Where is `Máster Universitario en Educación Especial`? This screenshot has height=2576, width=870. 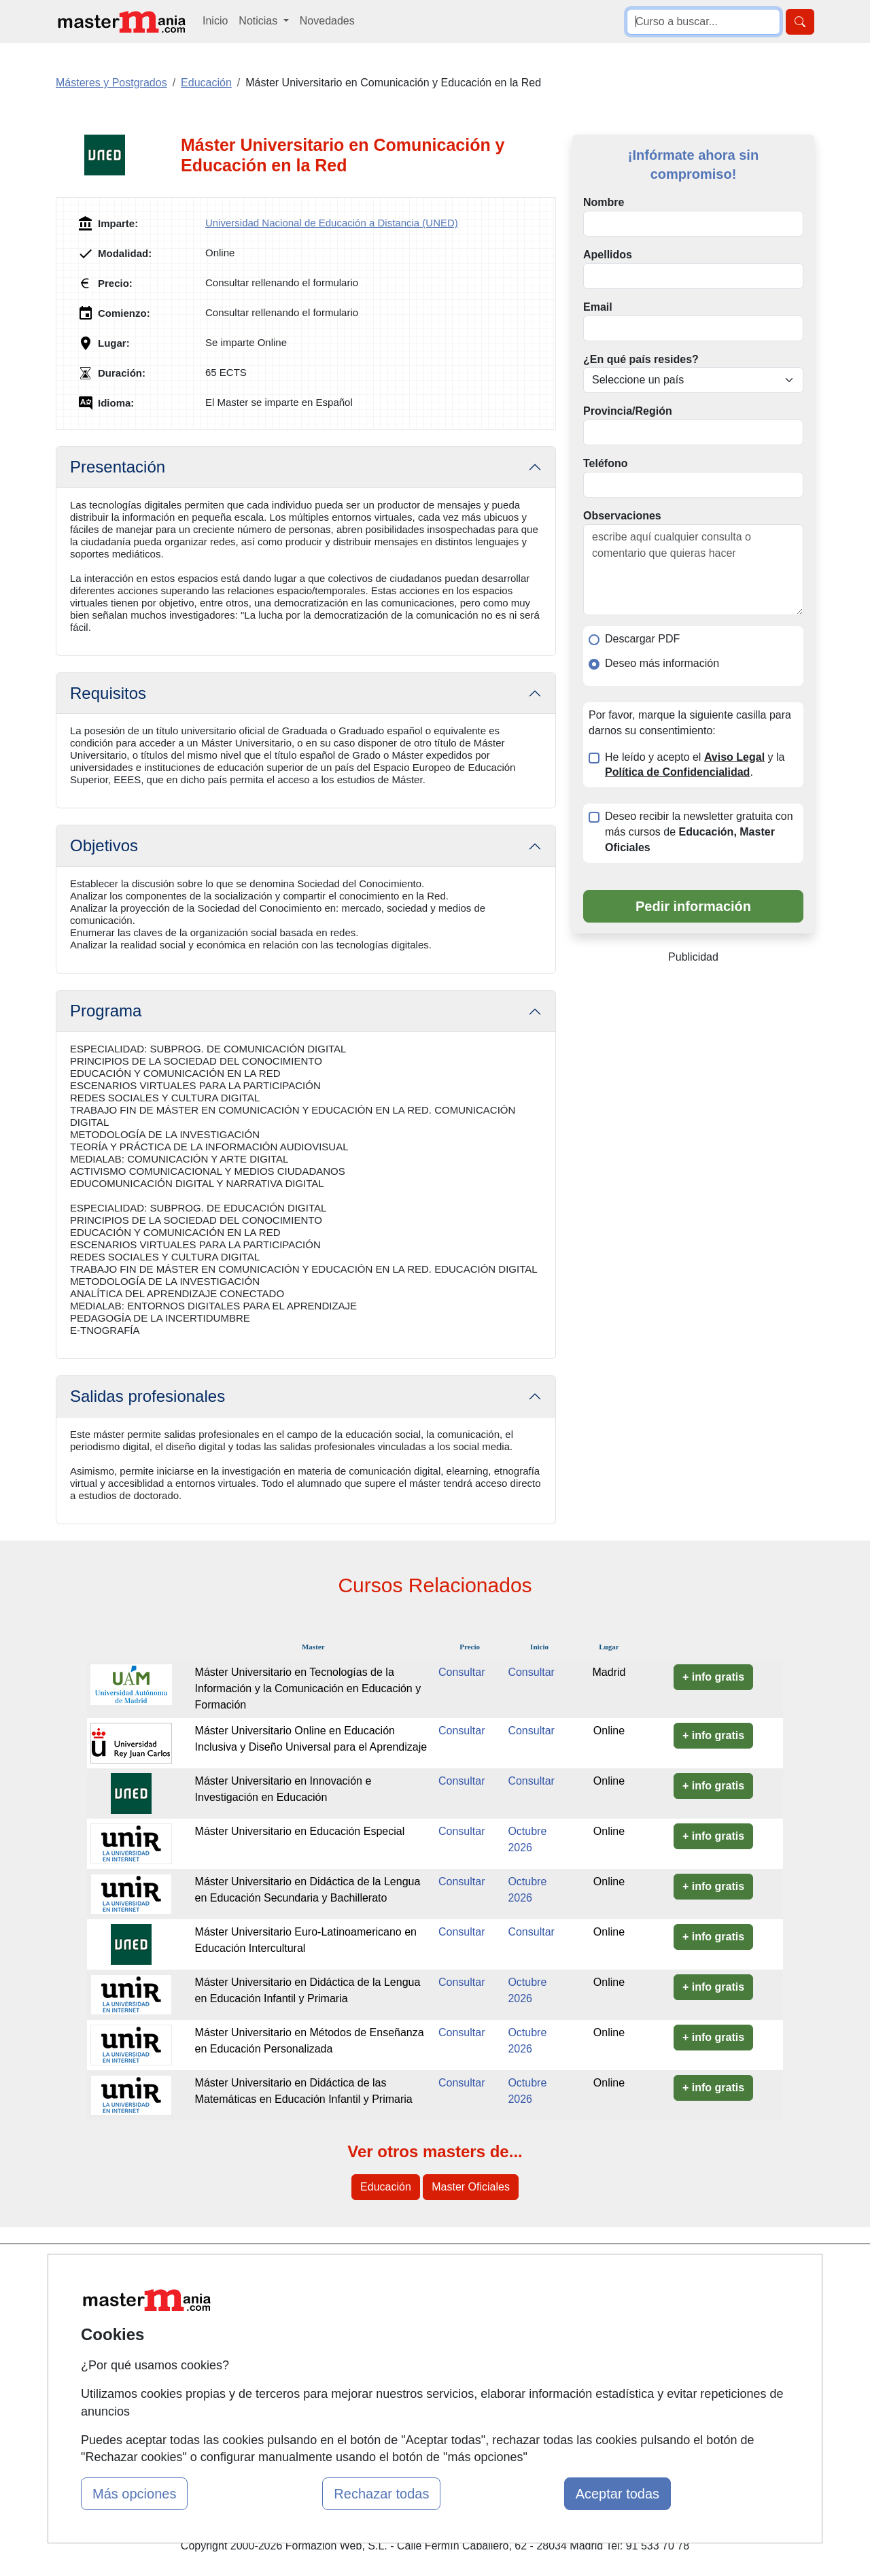 Máster Universitario en Educación Especial is located at coordinates (300, 1831).